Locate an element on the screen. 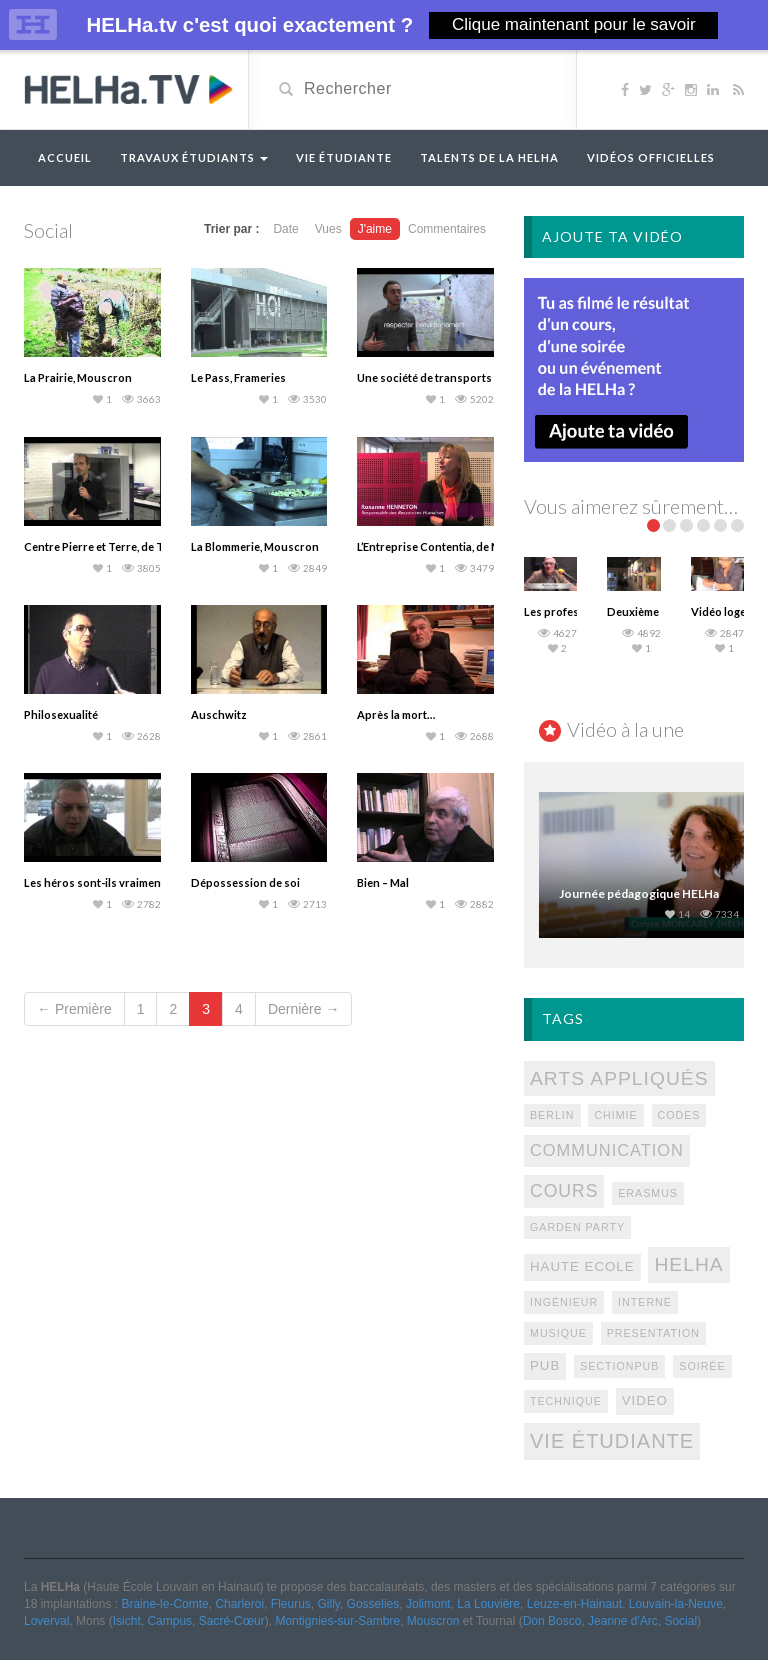  Campus is located at coordinates (169, 1621).